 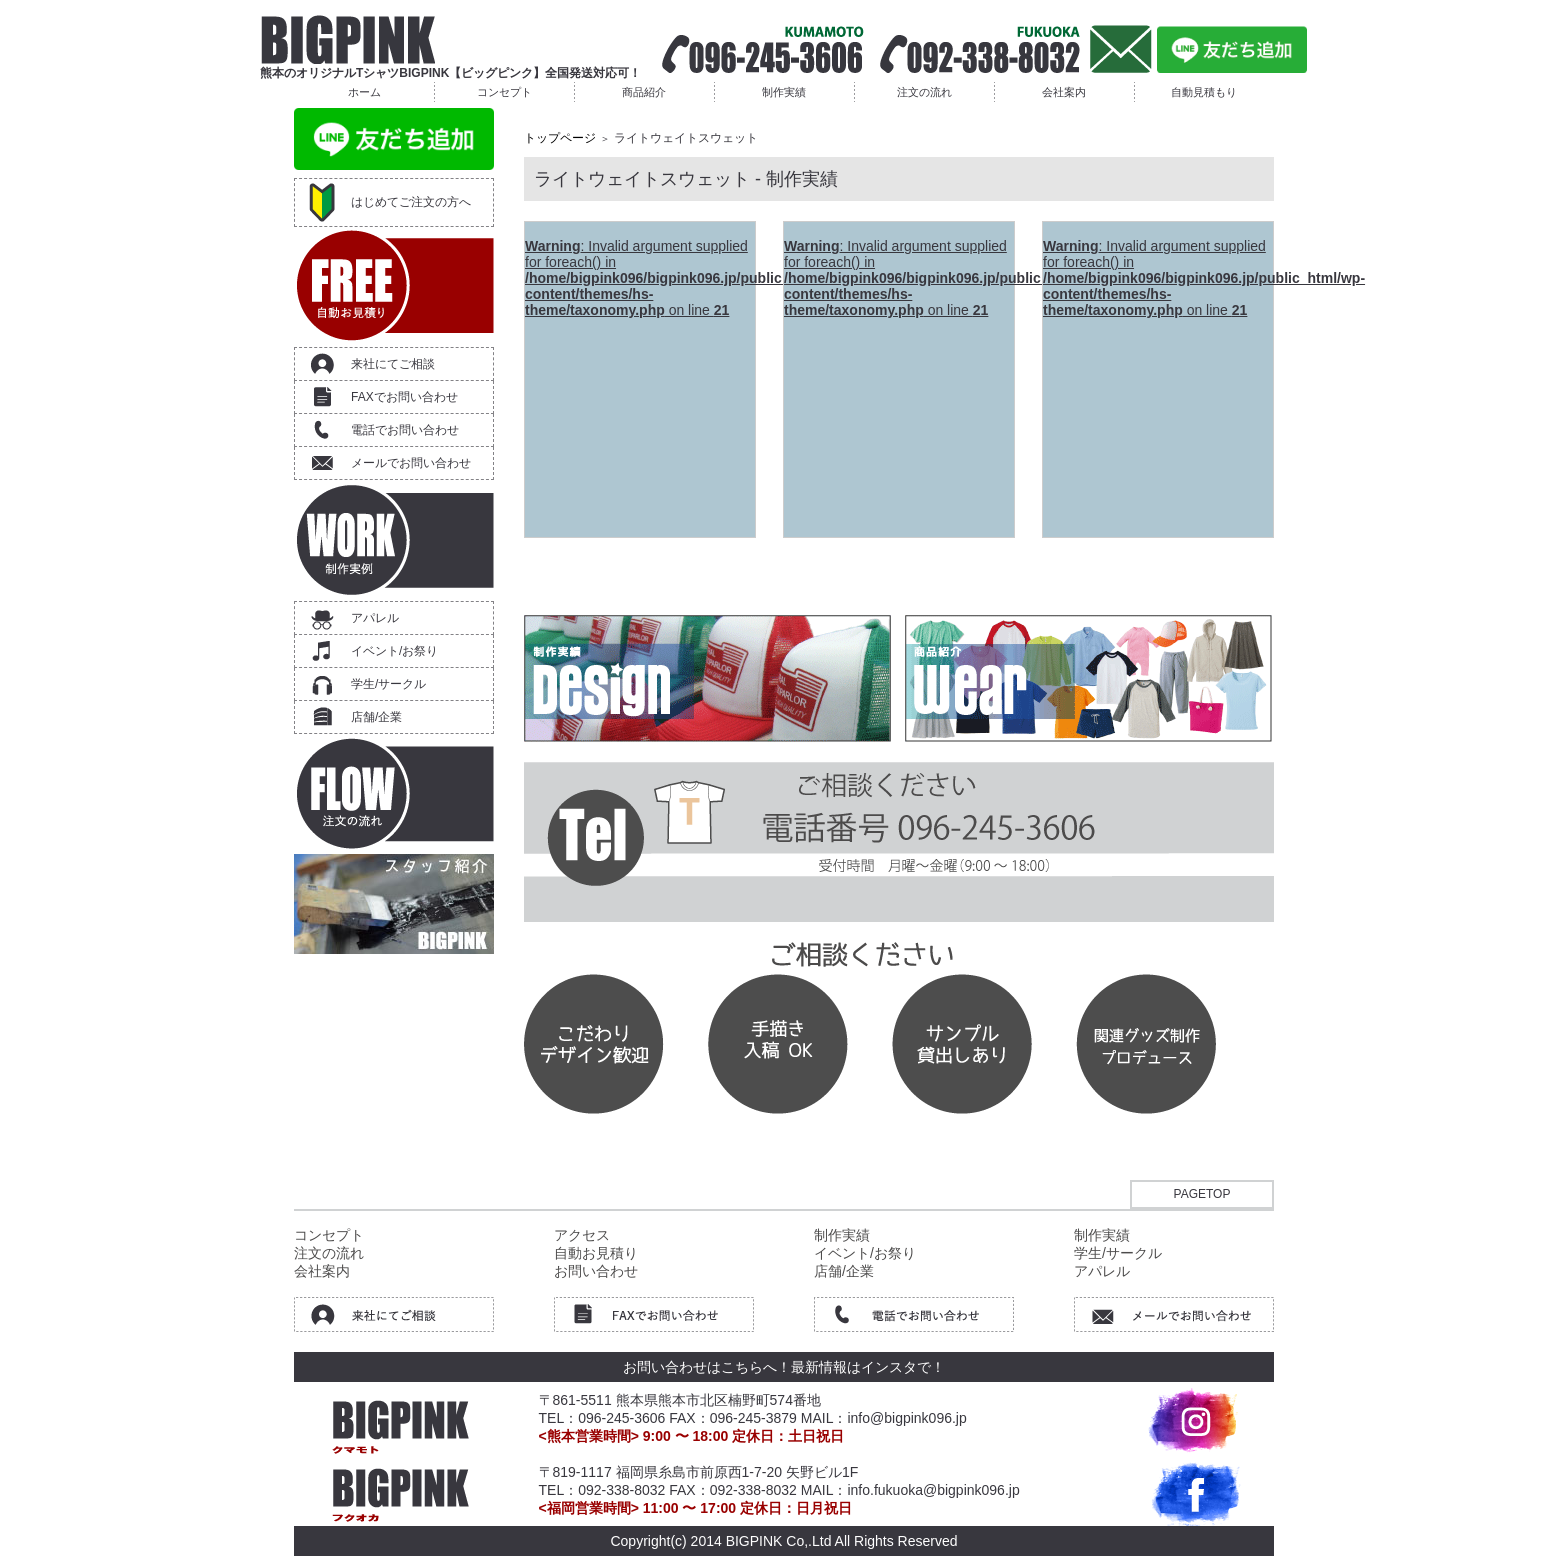 What do you see at coordinates (375, 618) in the screenshot?
I see `アパレル` at bounding box center [375, 618].